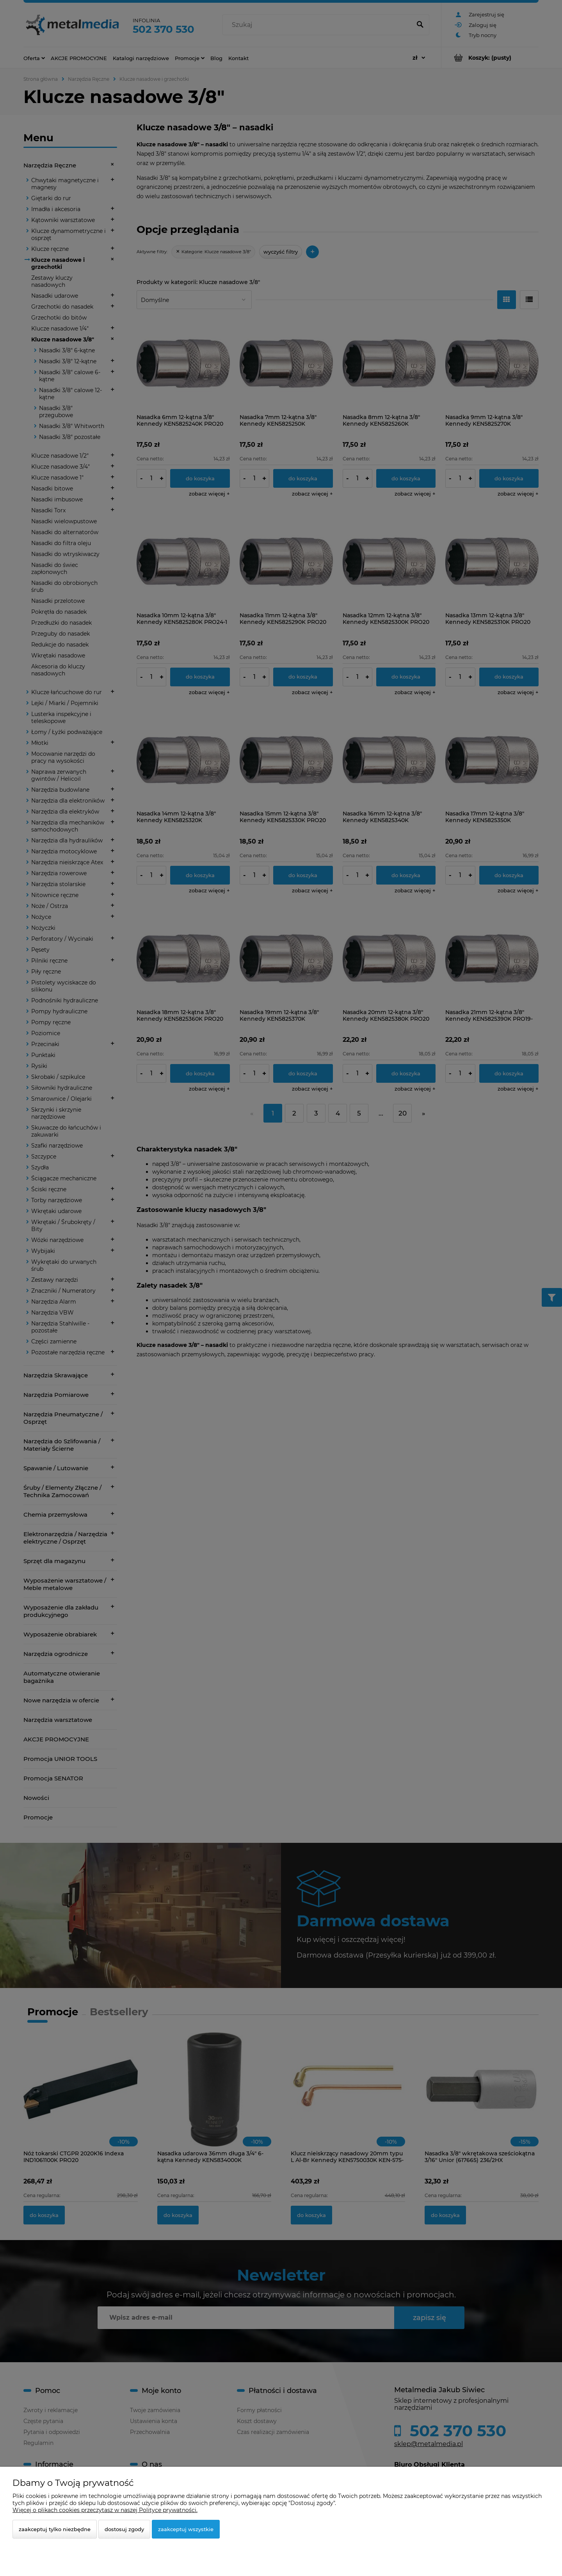  I want to click on Zaakceptuj tylko niezbędne, so click(55, 2529).